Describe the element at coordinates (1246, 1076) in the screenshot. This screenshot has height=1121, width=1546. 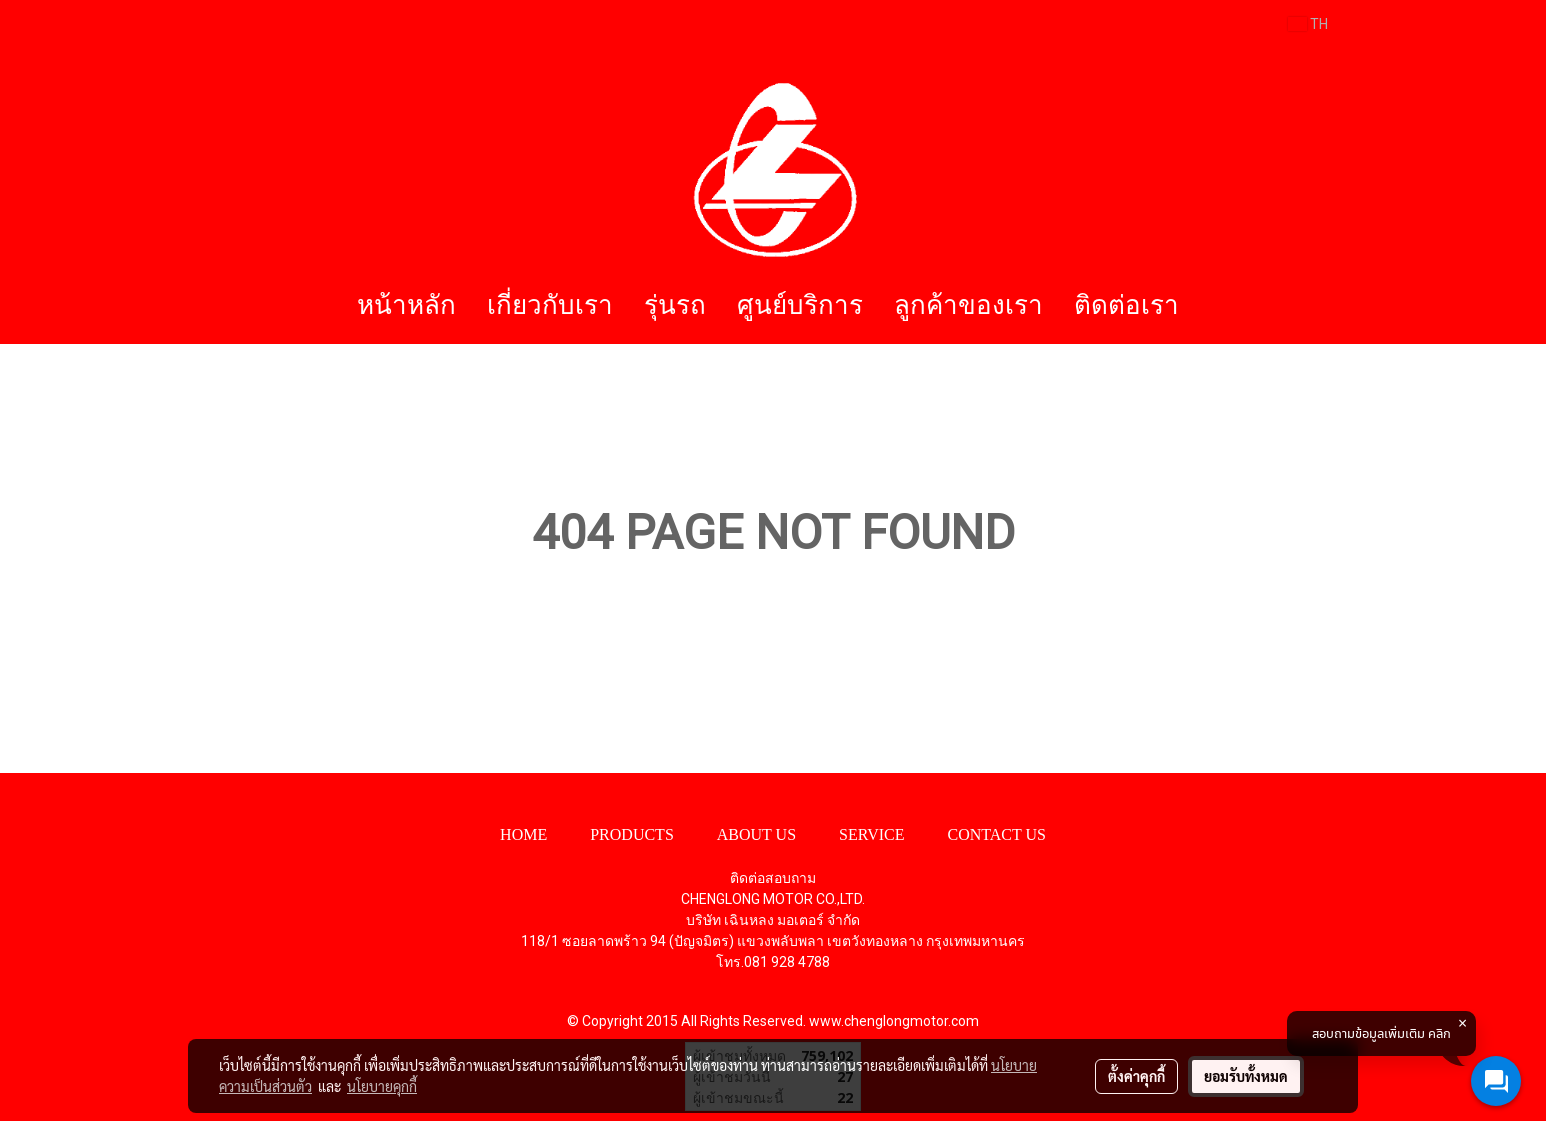
I see `ยอมรับทั้งหมด` at that location.